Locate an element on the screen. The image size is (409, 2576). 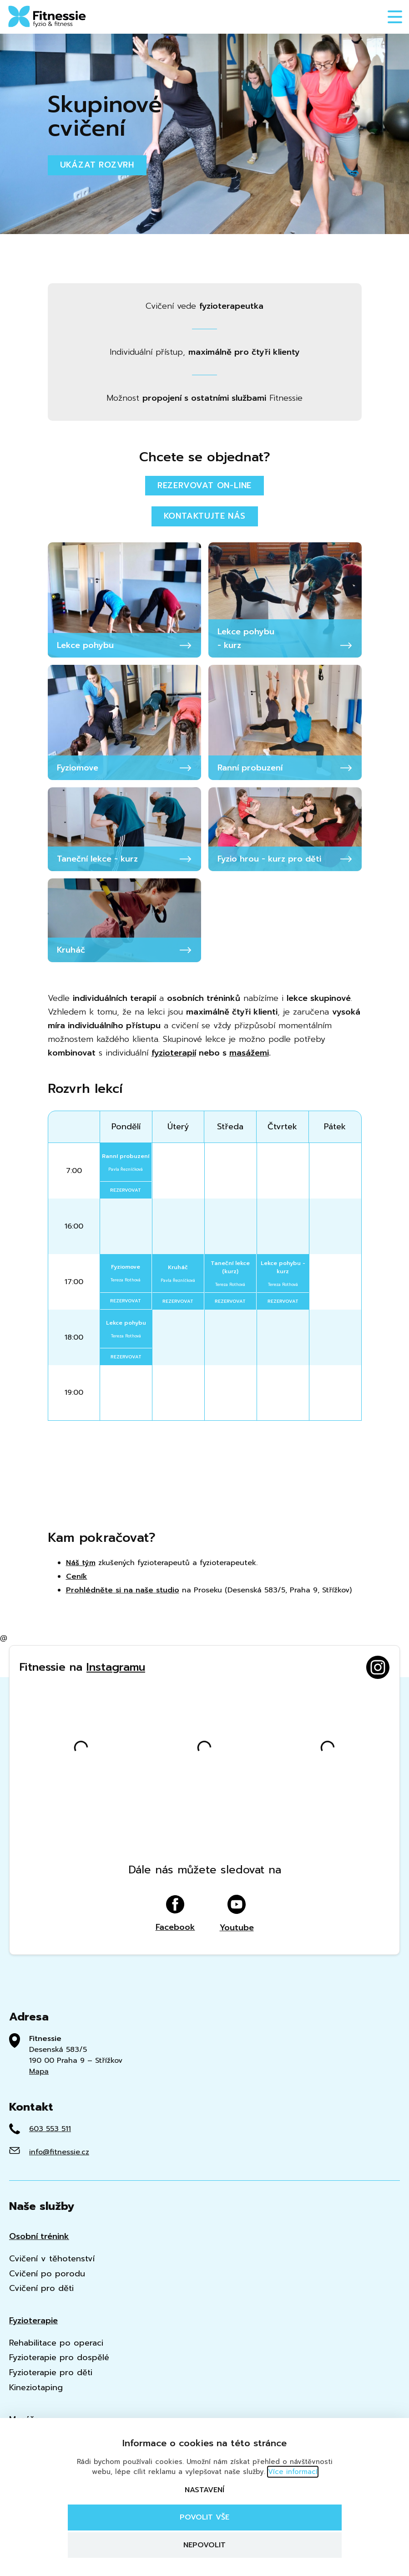
Fyzioterapie pro dospělé is located at coordinates (59, 2357).